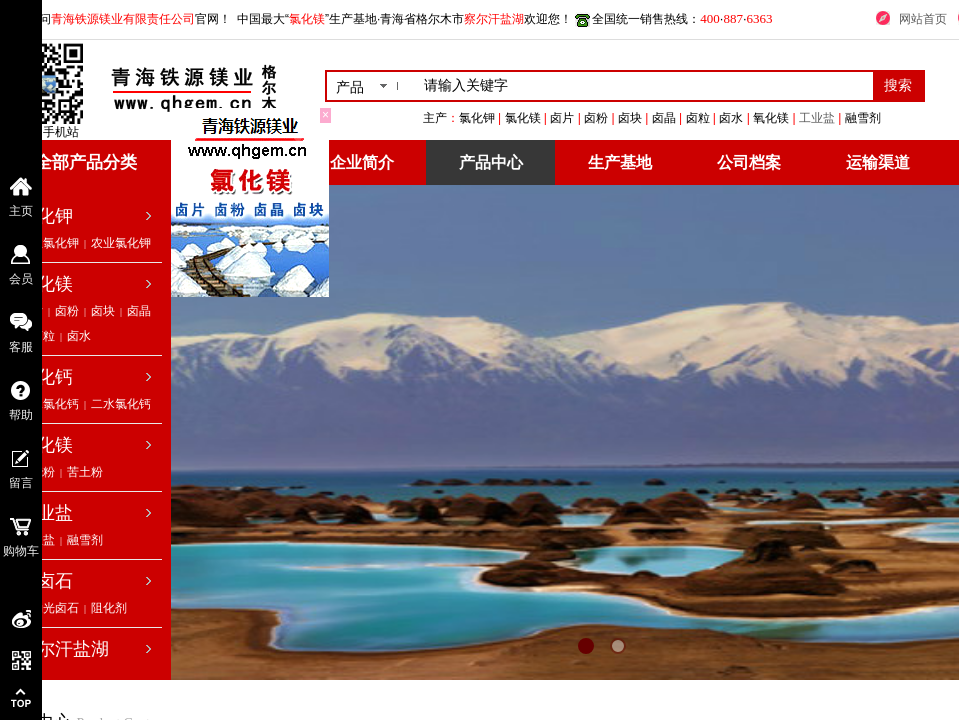 The height and width of the screenshot is (720, 959). What do you see at coordinates (362, 162) in the screenshot?
I see `企业简介` at bounding box center [362, 162].